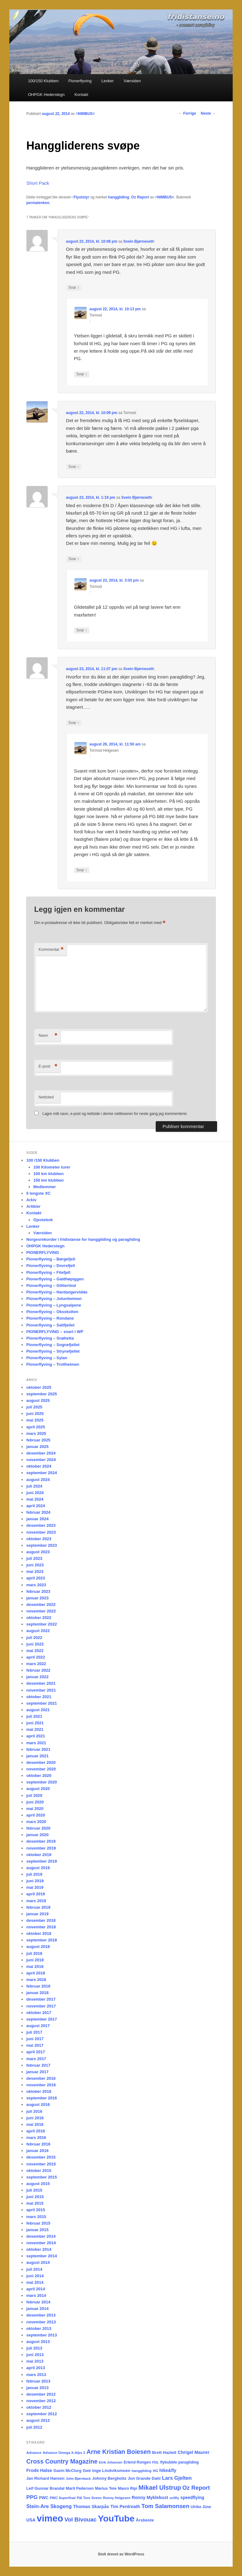  What do you see at coordinates (38, 2012) in the screenshot?
I see `oktober 2017` at bounding box center [38, 2012].